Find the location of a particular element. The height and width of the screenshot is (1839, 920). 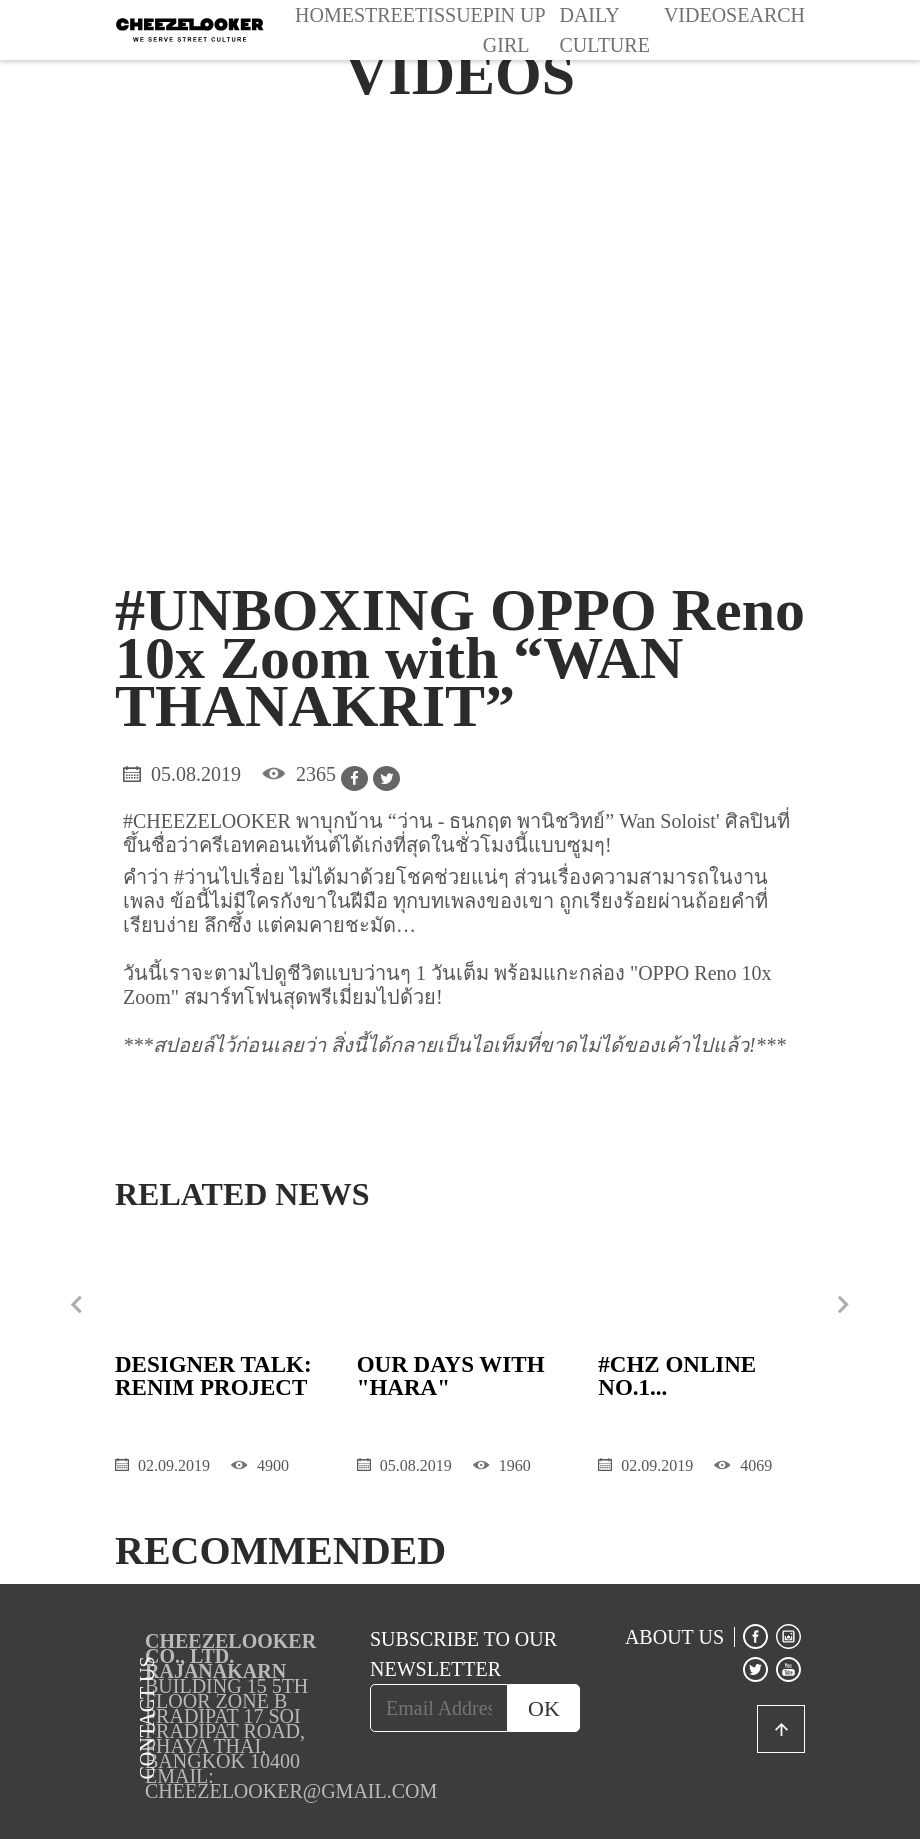

Issue is located at coordinates (455, 15).